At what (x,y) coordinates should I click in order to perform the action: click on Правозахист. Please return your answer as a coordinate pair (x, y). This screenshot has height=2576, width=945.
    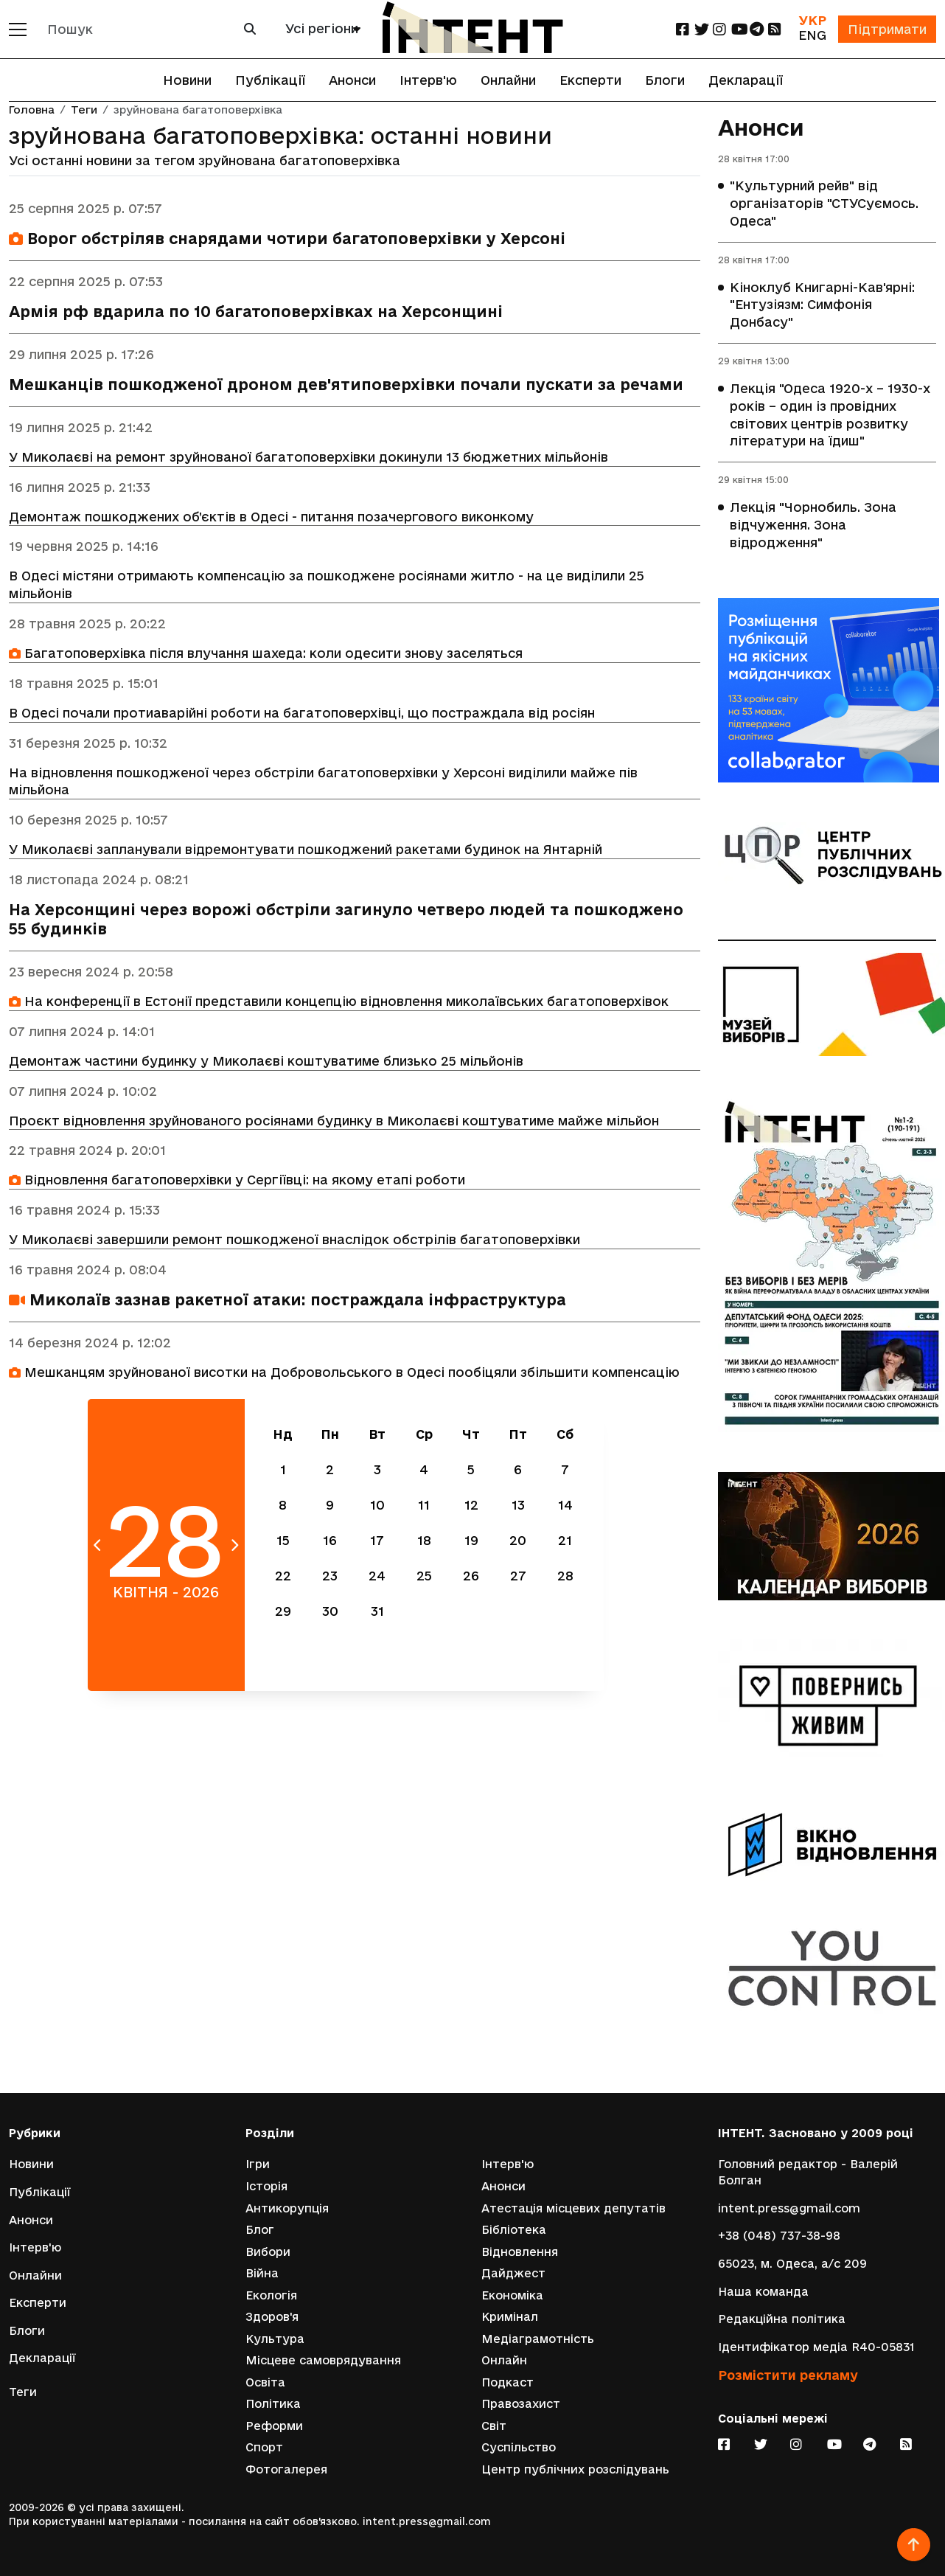
    Looking at the image, I should click on (520, 2404).